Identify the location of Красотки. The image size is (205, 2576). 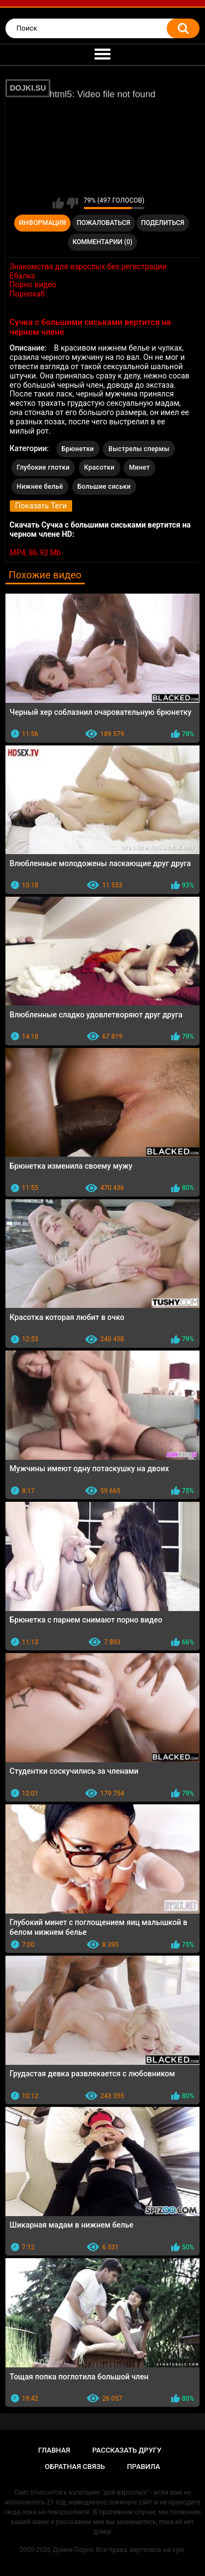
(99, 467).